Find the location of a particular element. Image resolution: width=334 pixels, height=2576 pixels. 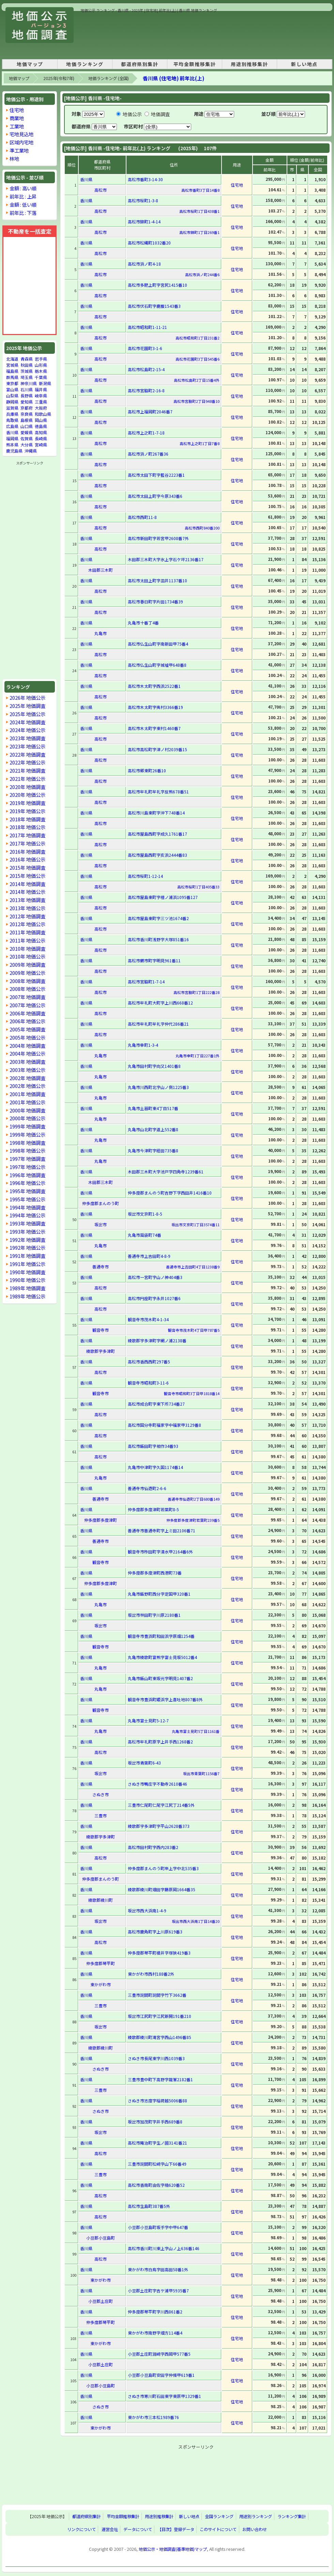

木田郡三木町大字氷上字石ケ坪2136番17 is located at coordinates (165, 559).